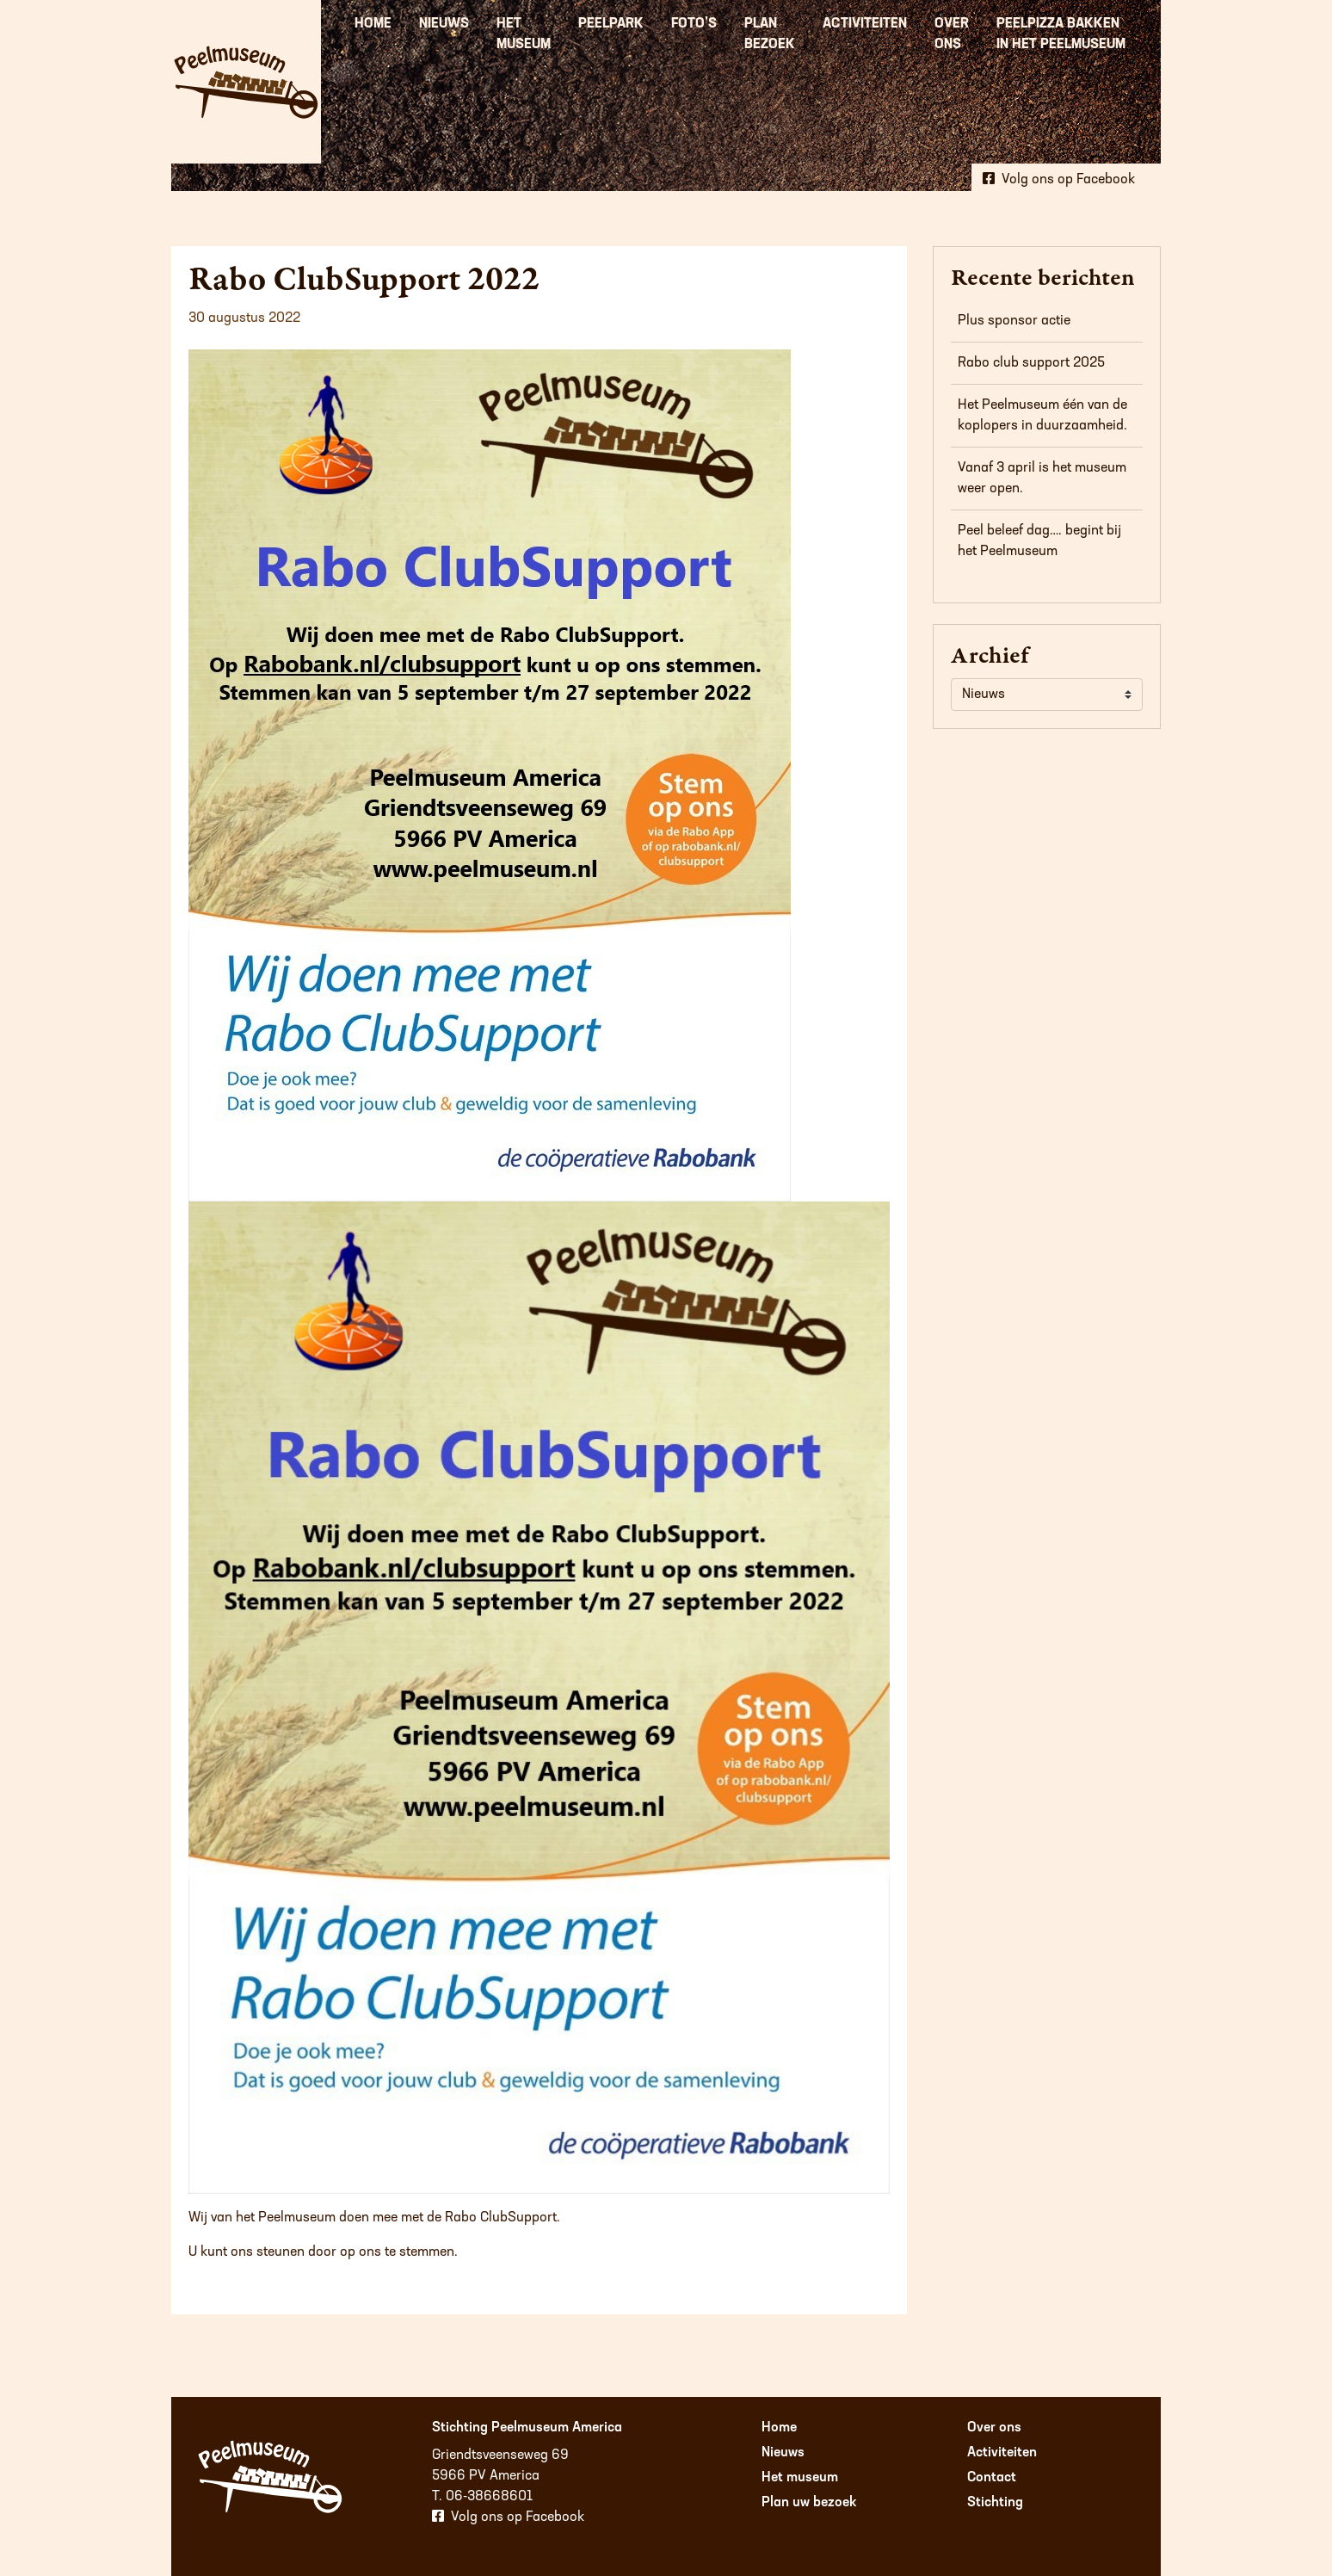 The image size is (1332, 2576). I want to click on Contact, so click(991, 2478).